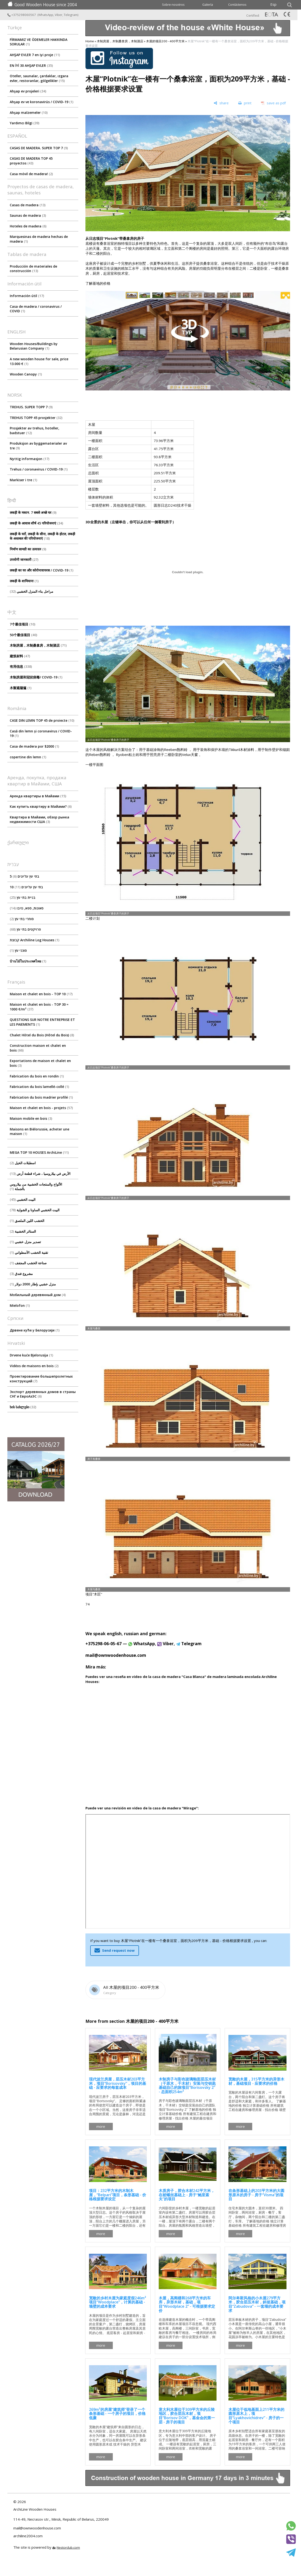 The width and height of the screenshot is (301, 2576). I want to click on Как купить квартиру в Майами?, so click(41, 806).